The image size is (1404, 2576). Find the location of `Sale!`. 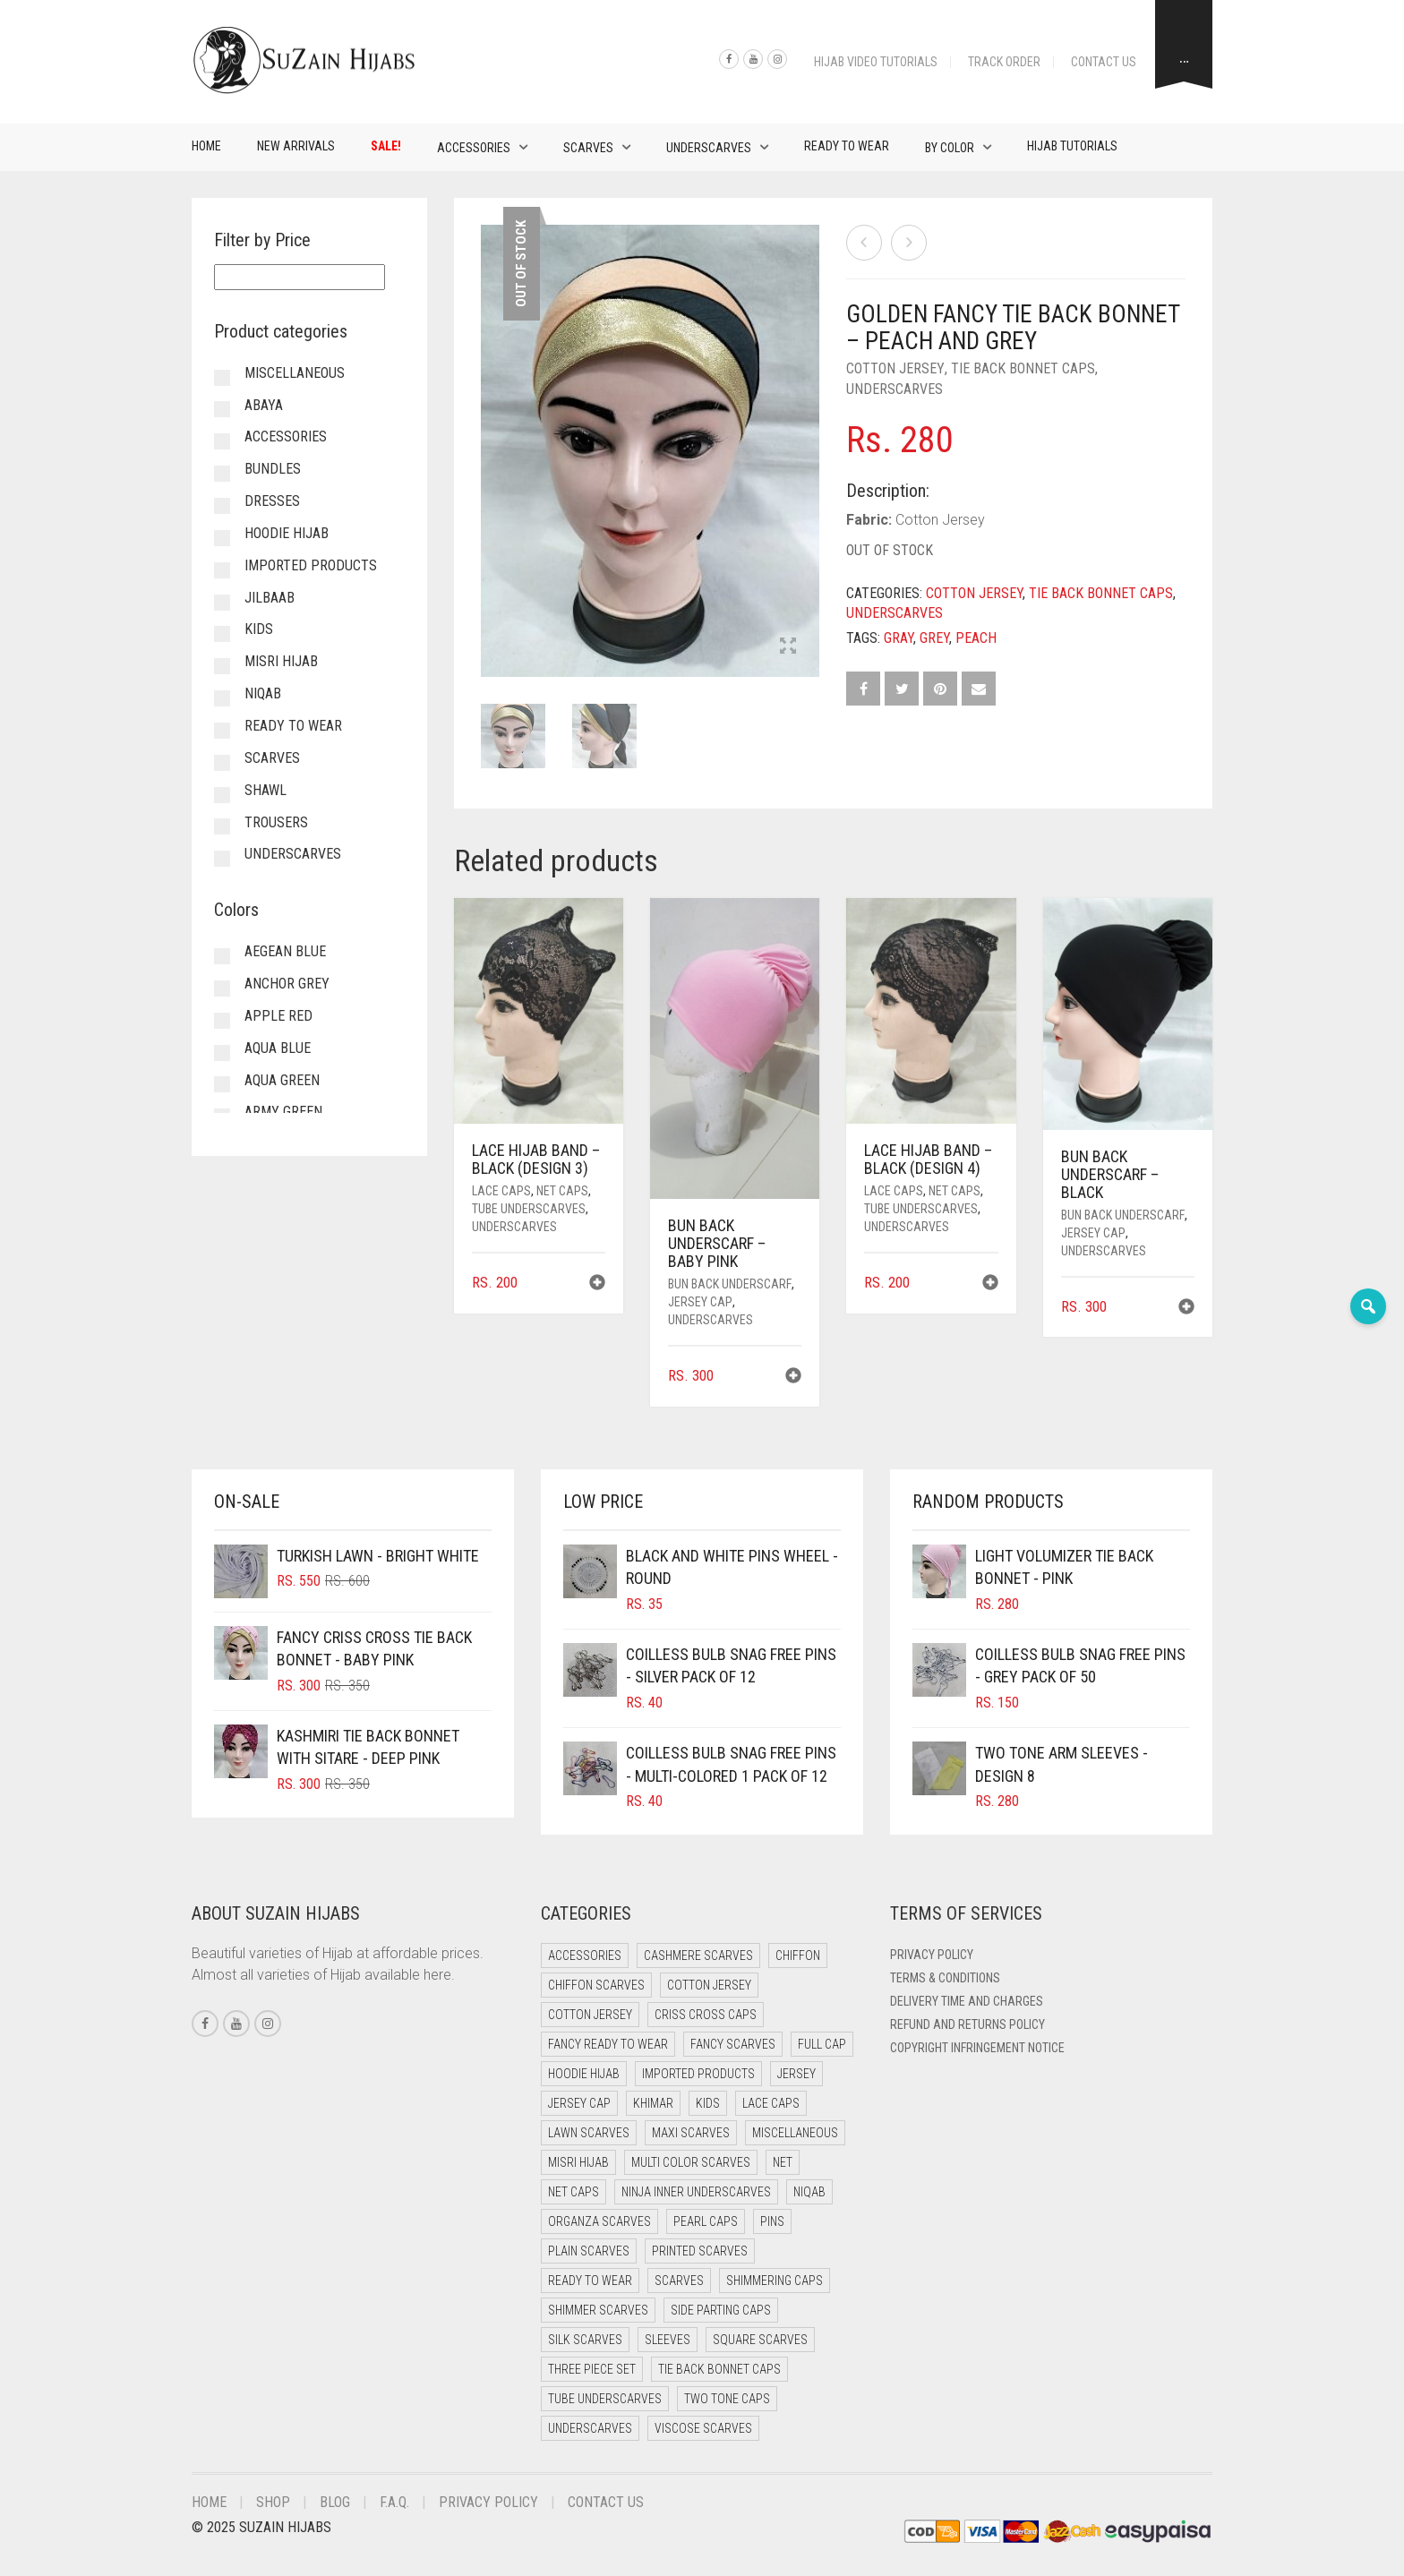

Sale! is located at coordinates (386, 146).